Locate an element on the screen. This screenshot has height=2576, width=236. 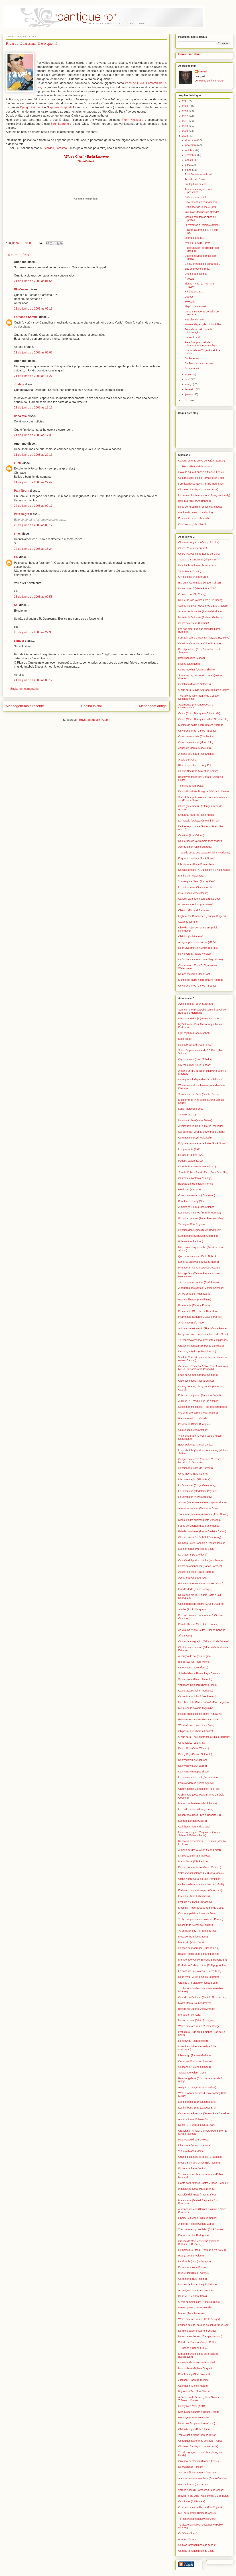
Apesar de você (Chico Buarque) is located at coordinates (196, 1571).